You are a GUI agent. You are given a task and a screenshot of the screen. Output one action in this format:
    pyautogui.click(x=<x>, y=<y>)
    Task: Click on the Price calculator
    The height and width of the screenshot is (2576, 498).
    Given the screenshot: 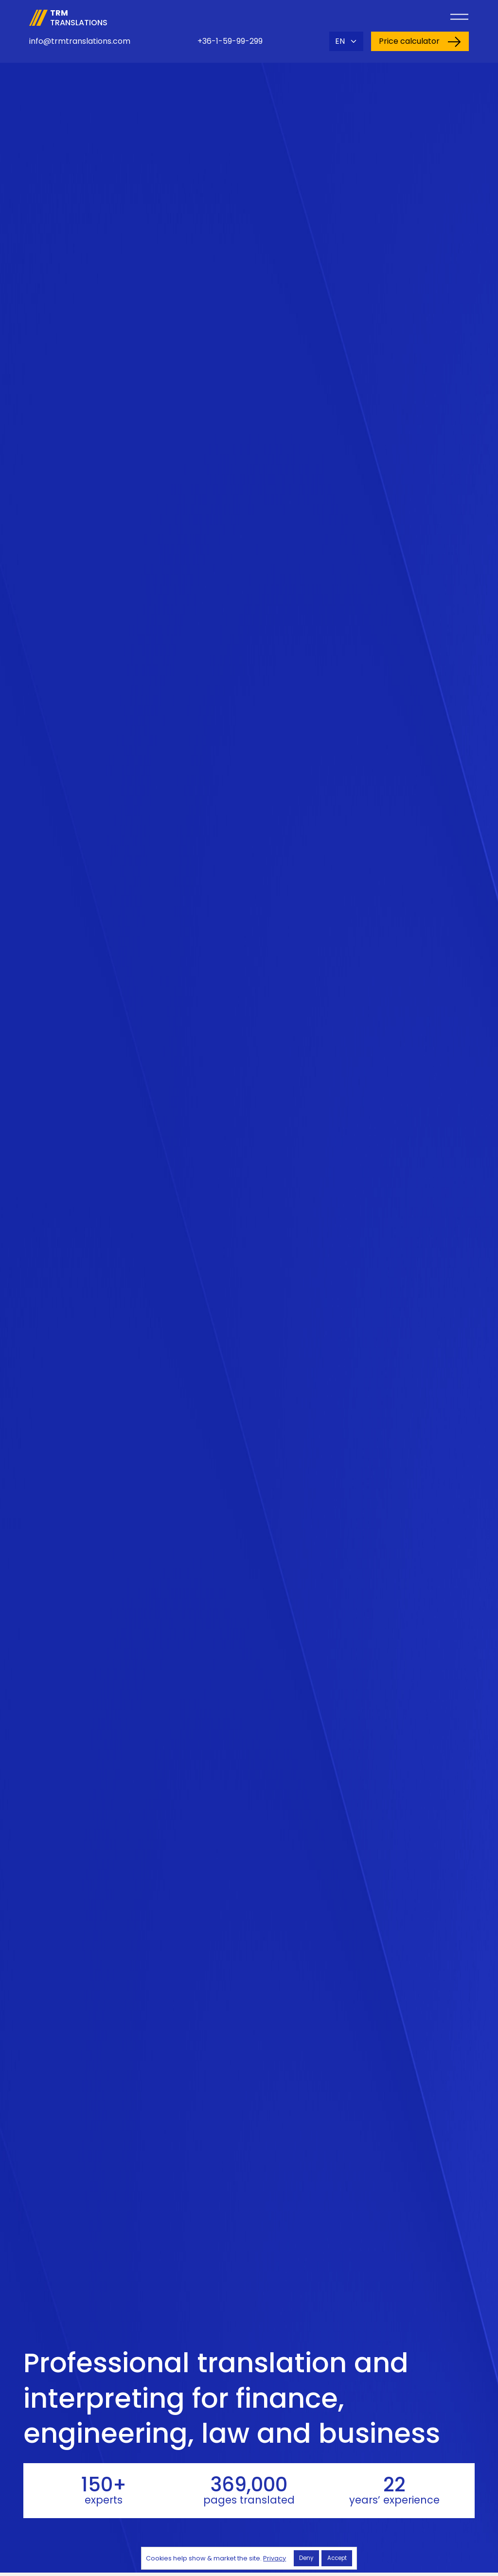 What is the action you would take?
    pyautogui.click(x=420, y=41)
    